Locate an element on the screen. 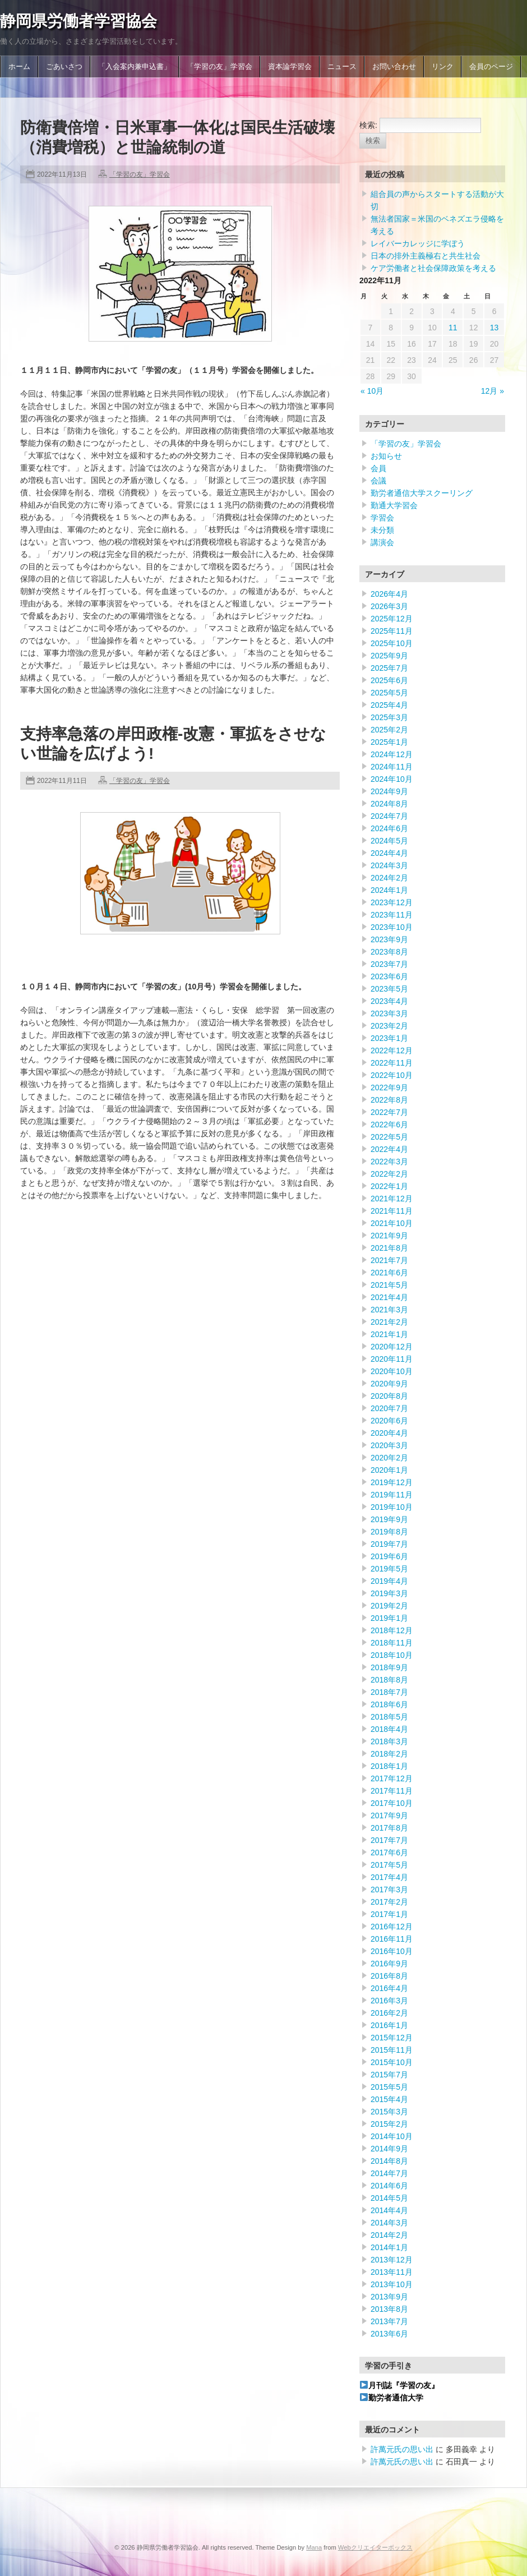 The height and width of the screenshot is (2576, 527). 2021年7月 is located at coordinates (389, 1260).